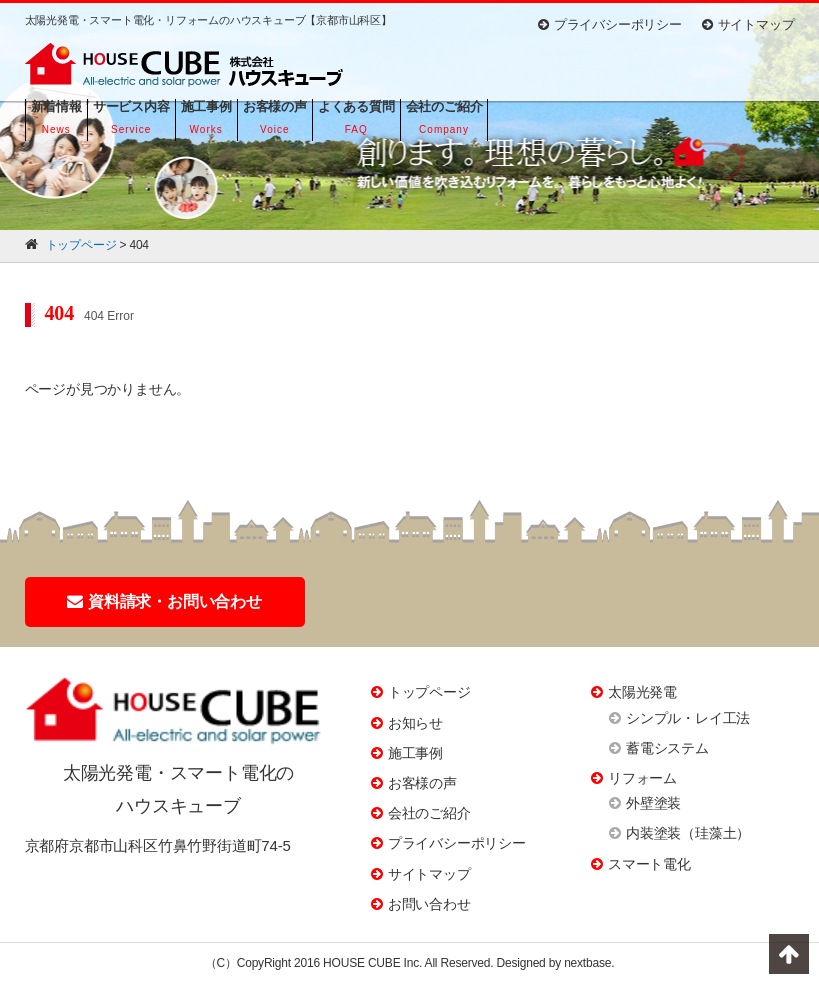 This screenshot has height=984, width=819. Describe the element at coordinates (610, 24) in the screenshot. I see `プライバシーポリシー` at that location.